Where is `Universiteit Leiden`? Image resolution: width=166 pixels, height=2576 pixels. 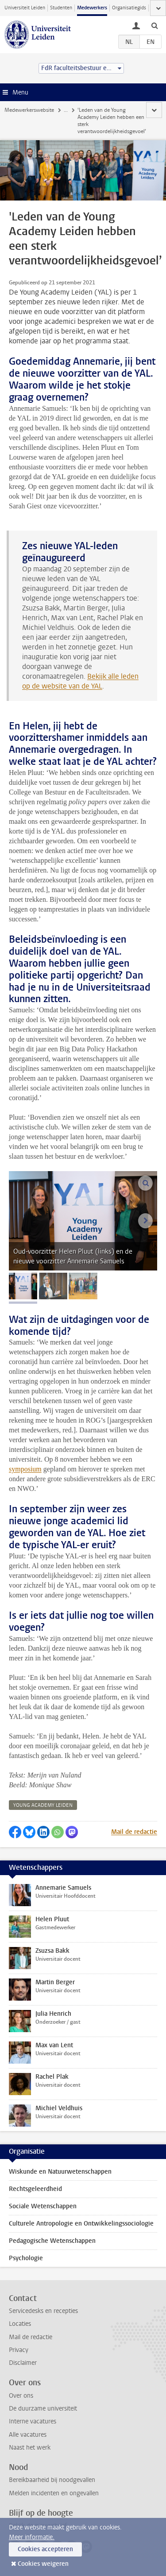 Universiteit Leiden is located at coordinates (24, 7).